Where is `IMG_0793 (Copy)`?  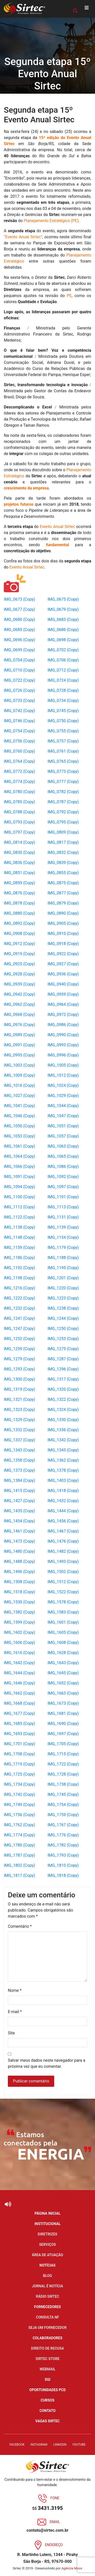 IMG_0793 (Copy) is located at coordinates (19, 822).